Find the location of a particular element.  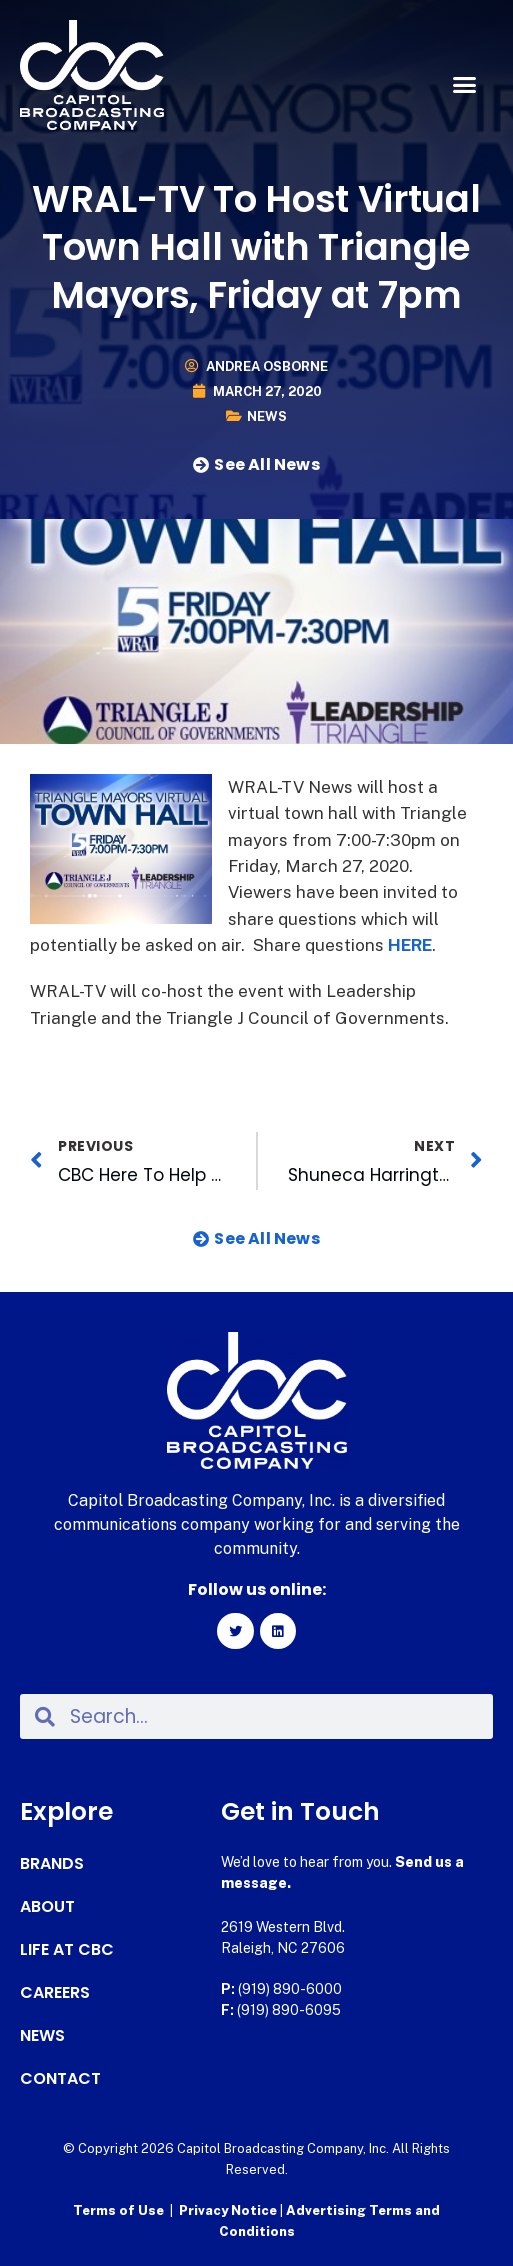

Life at CBC is located at coordinates (67, 1950).